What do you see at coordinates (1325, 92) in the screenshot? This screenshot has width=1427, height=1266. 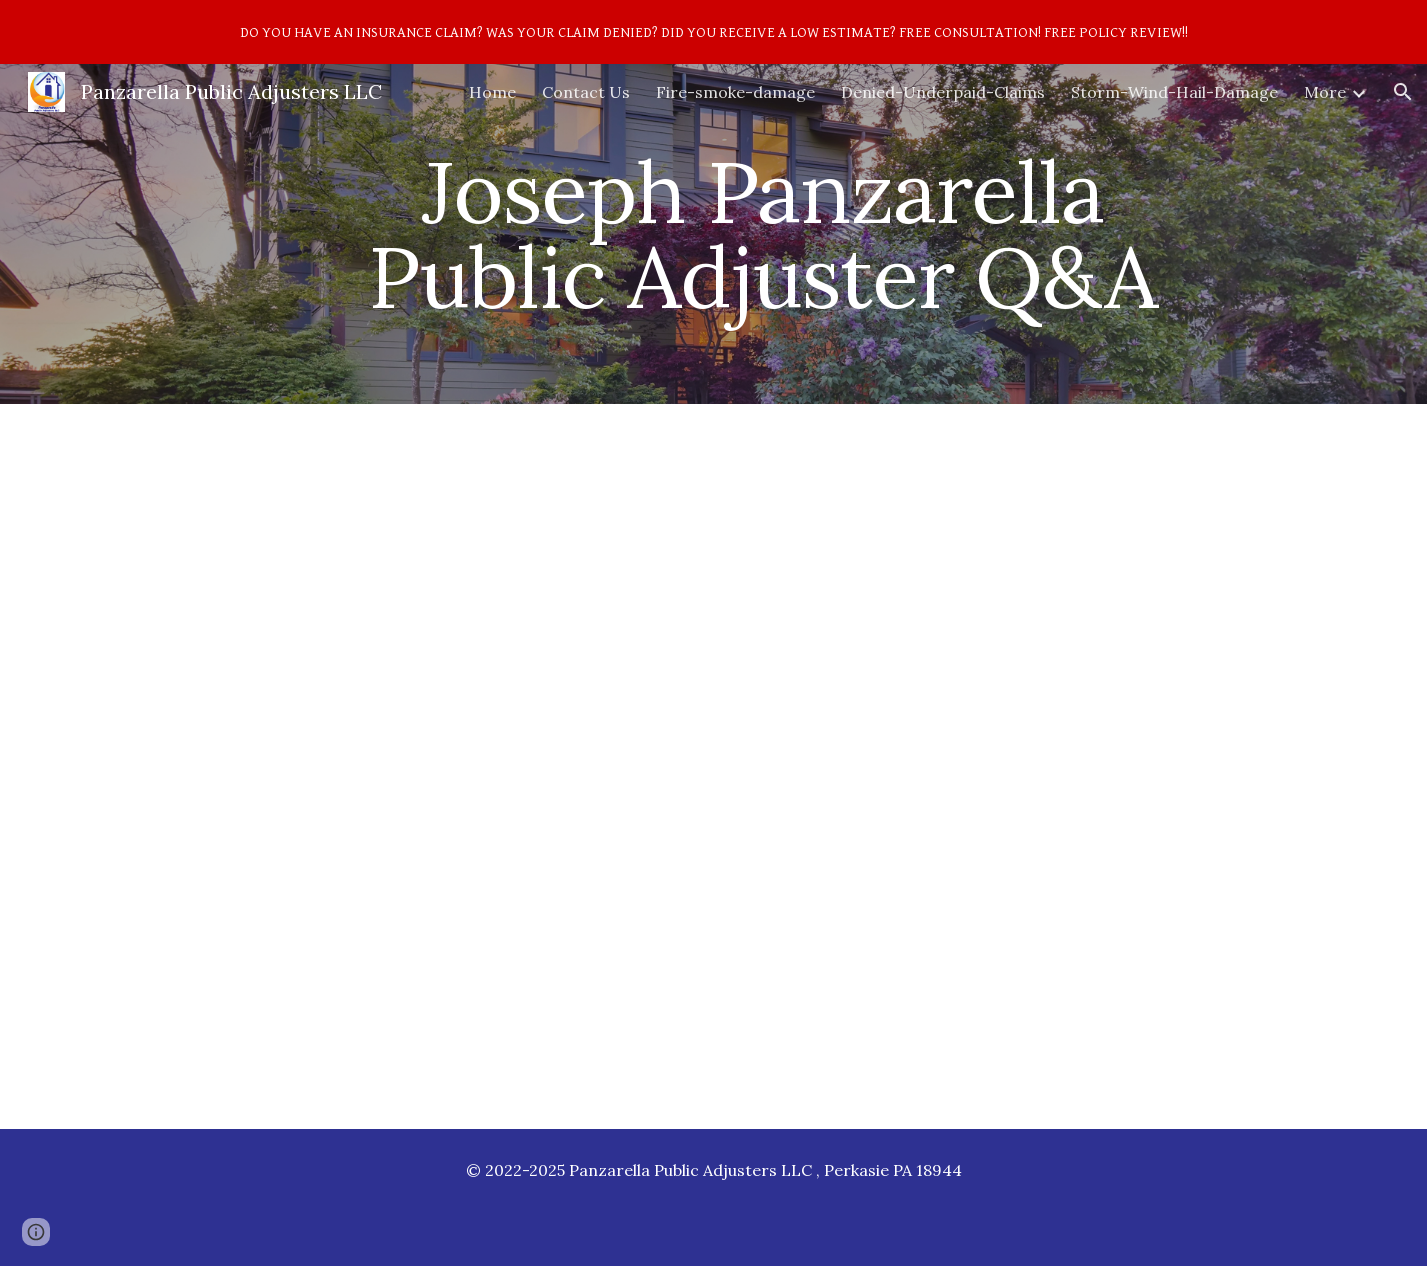 I see `More [link]` at bounding box center [1325, 92].